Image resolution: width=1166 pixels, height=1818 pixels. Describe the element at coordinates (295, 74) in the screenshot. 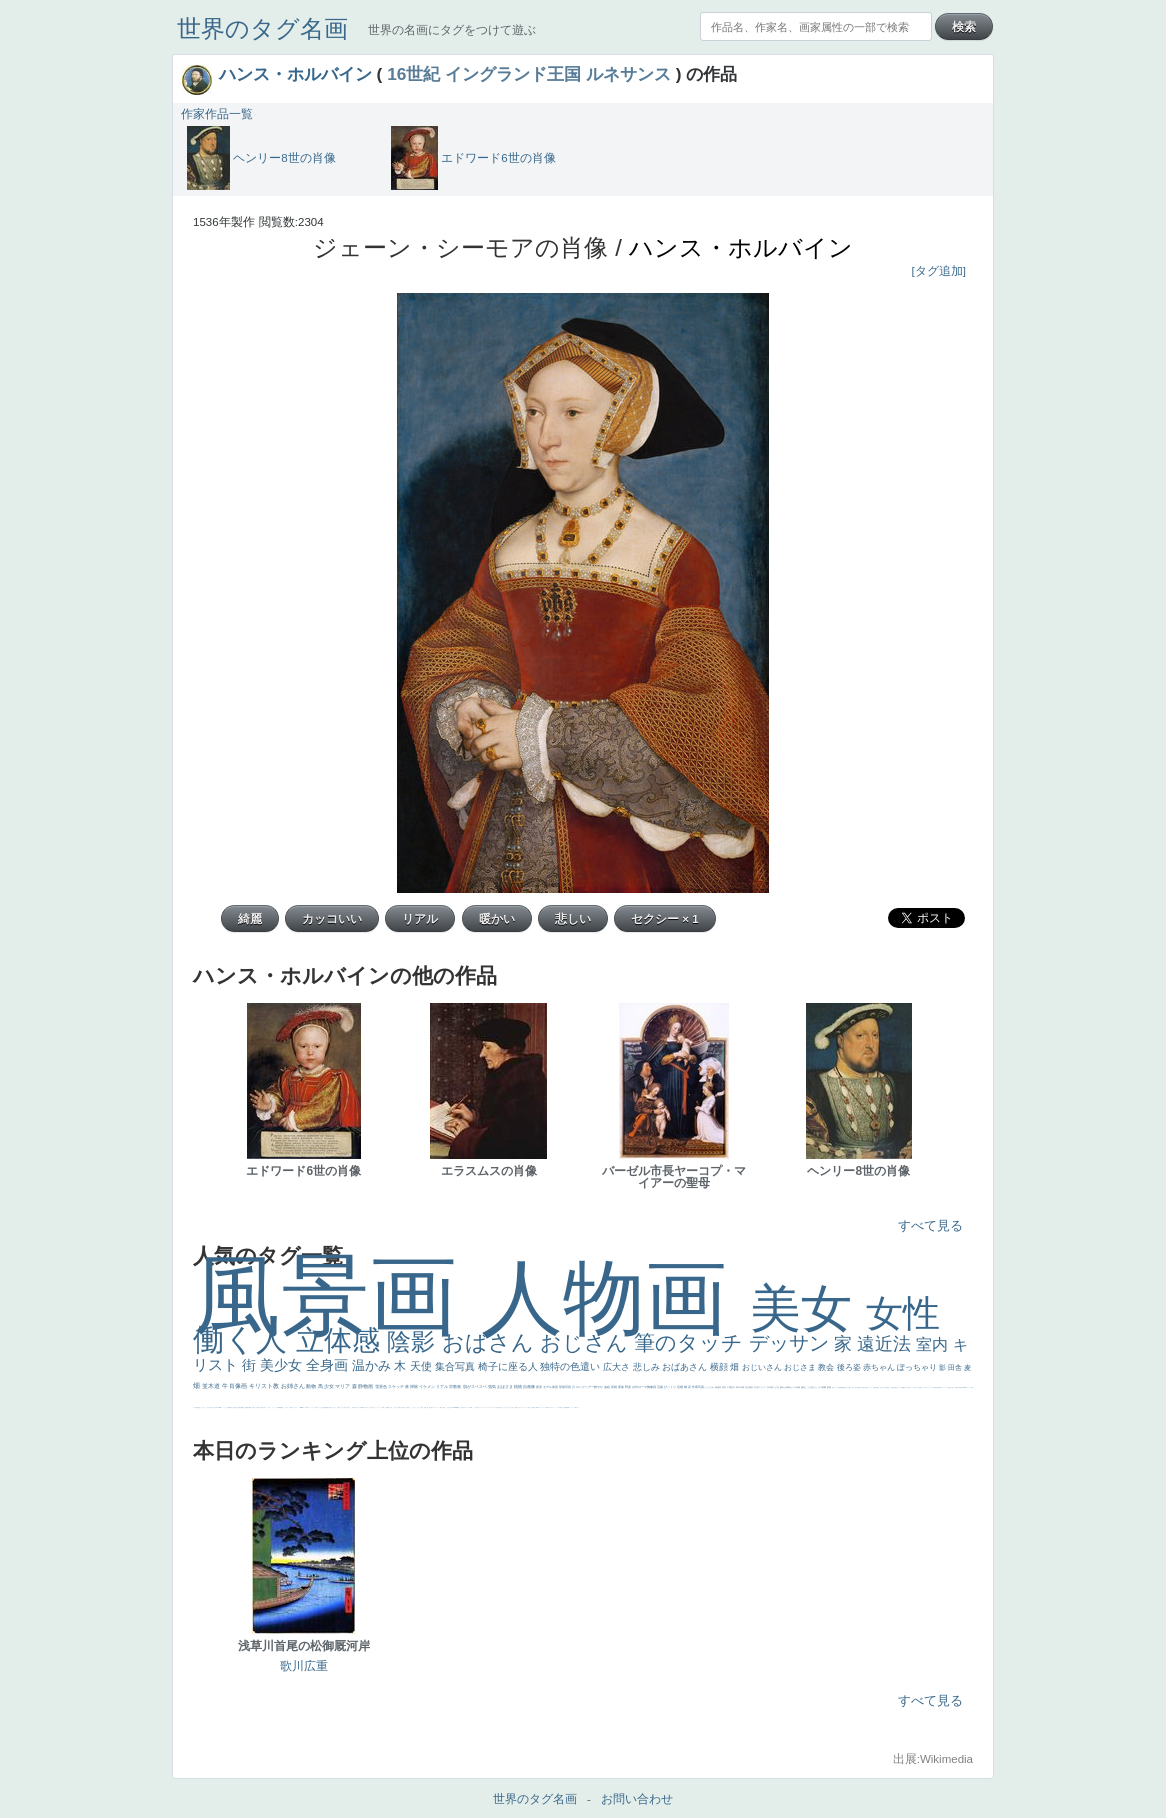

I see `ハンス・ホルバイン` at that location.